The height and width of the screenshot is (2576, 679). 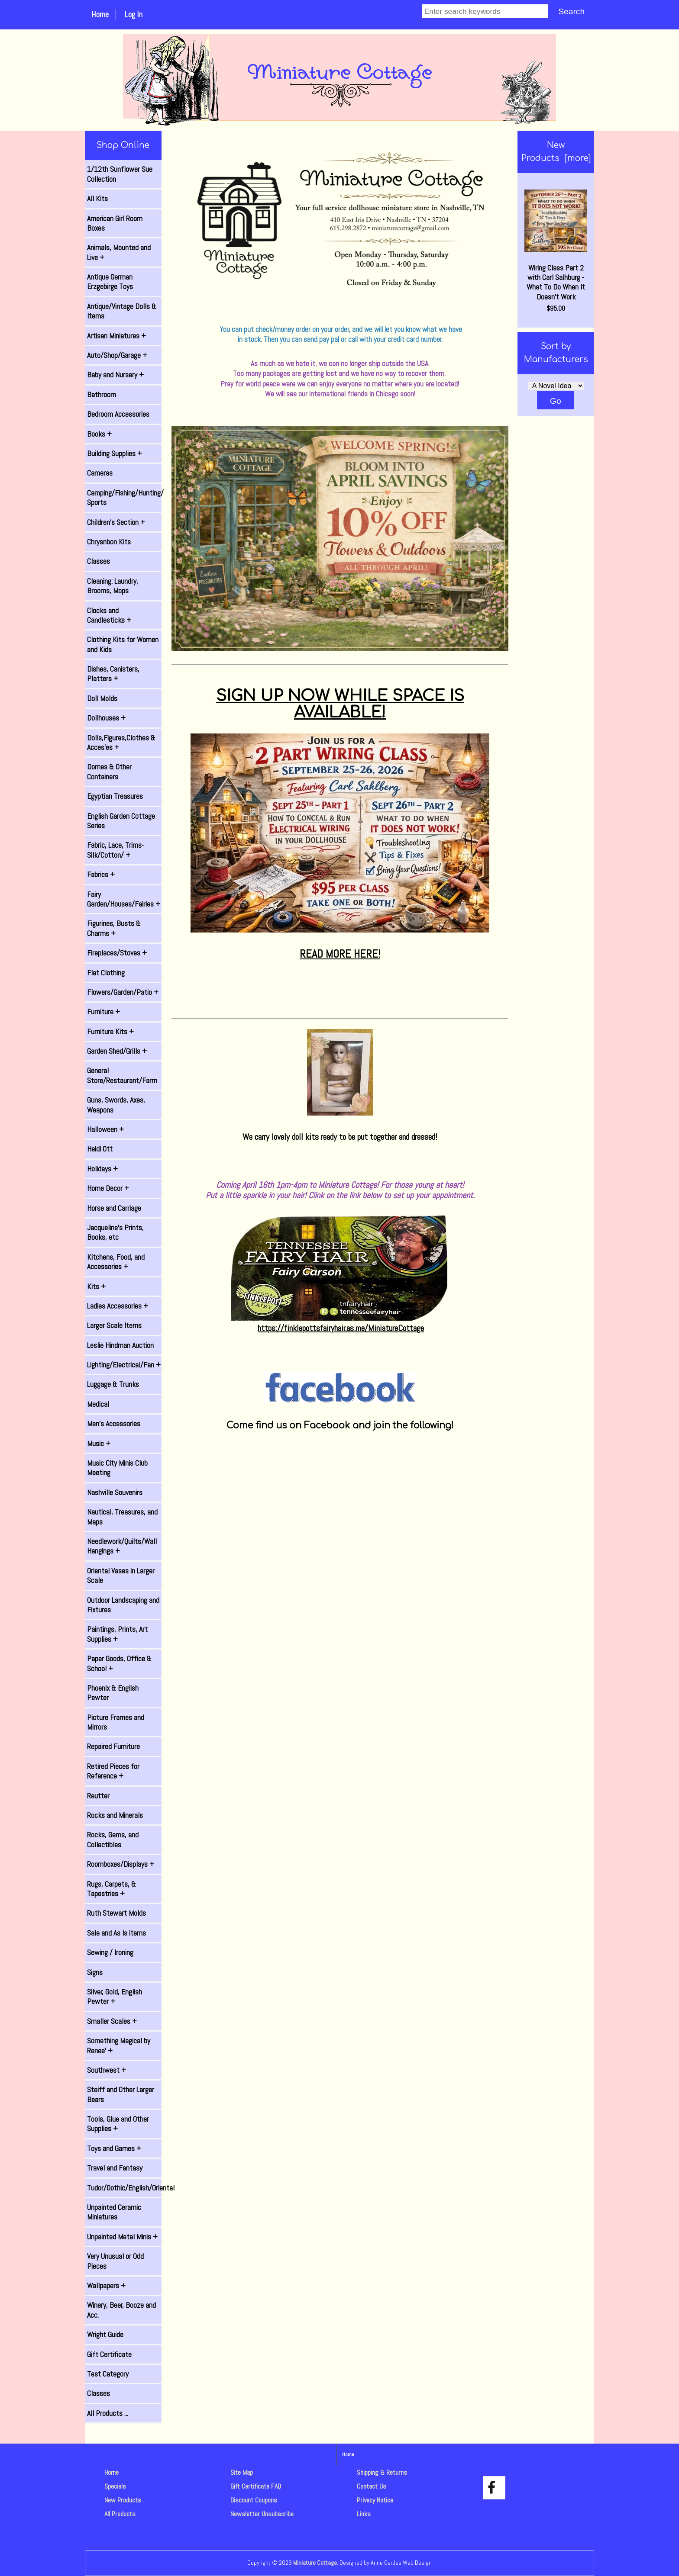 What do you see at coordinates (122, 644) in the screenshot?
I see `Clothing Kits for Women and Kids` at bounding box center [122, 644].